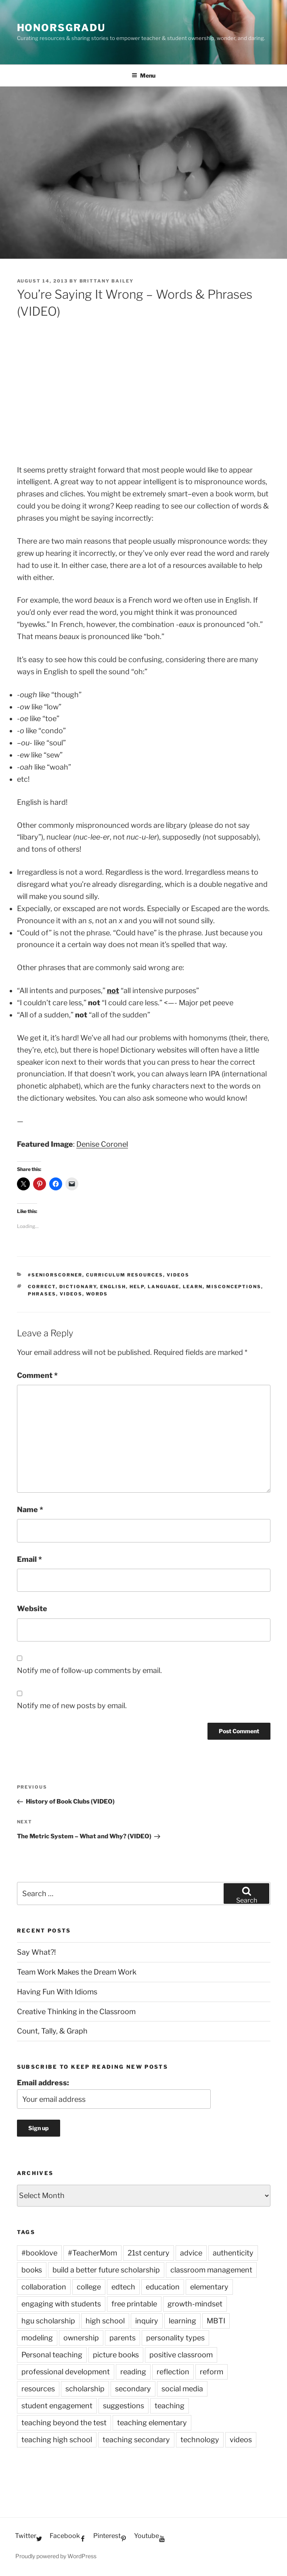 The width and height of the screenshot is (287, 2576). Describe the element at coordinates (56, 2439) in the screenshot. I see `teaching high school` at that location.